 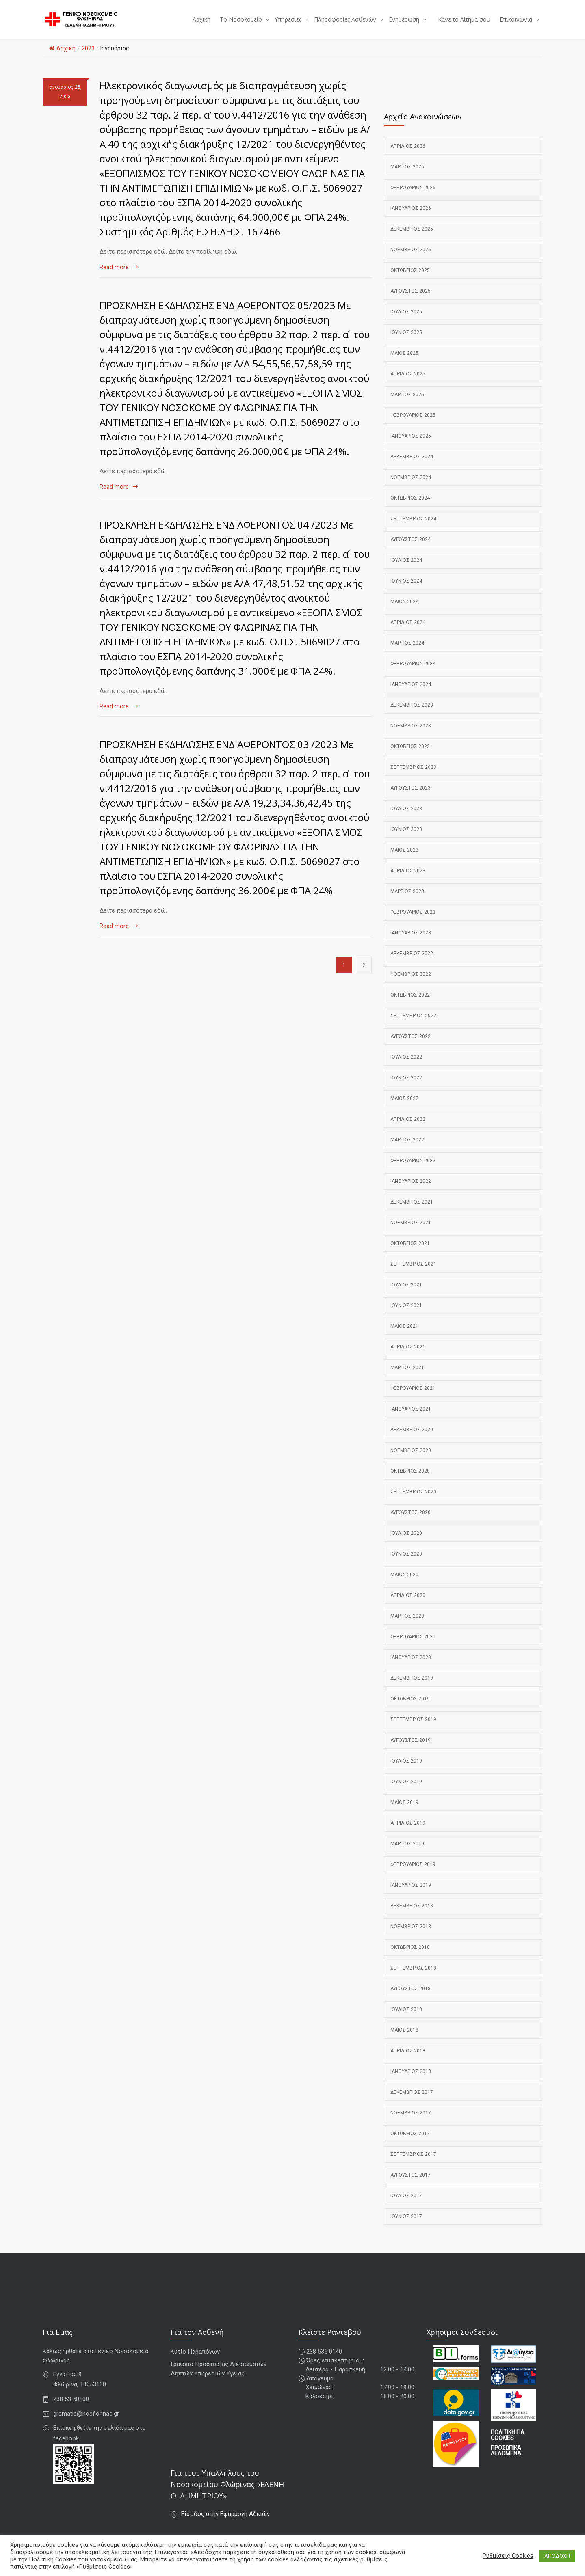 I want to click on Ιανουάριος 2026, so click(x=410, y=218).